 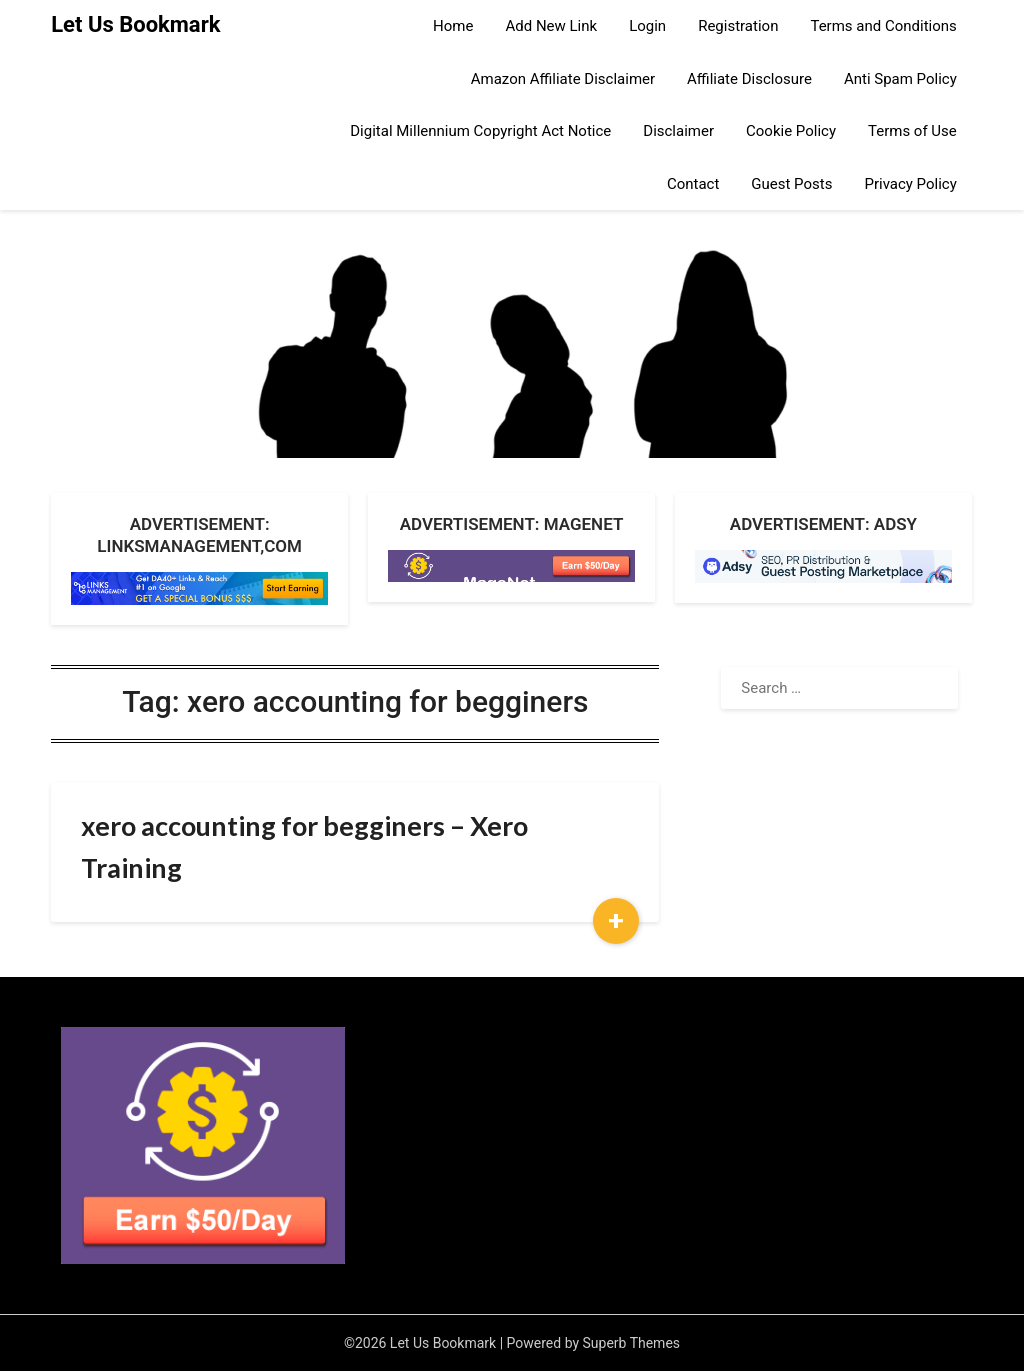 I want to click on Add New Link, so click(x=551, y=26).